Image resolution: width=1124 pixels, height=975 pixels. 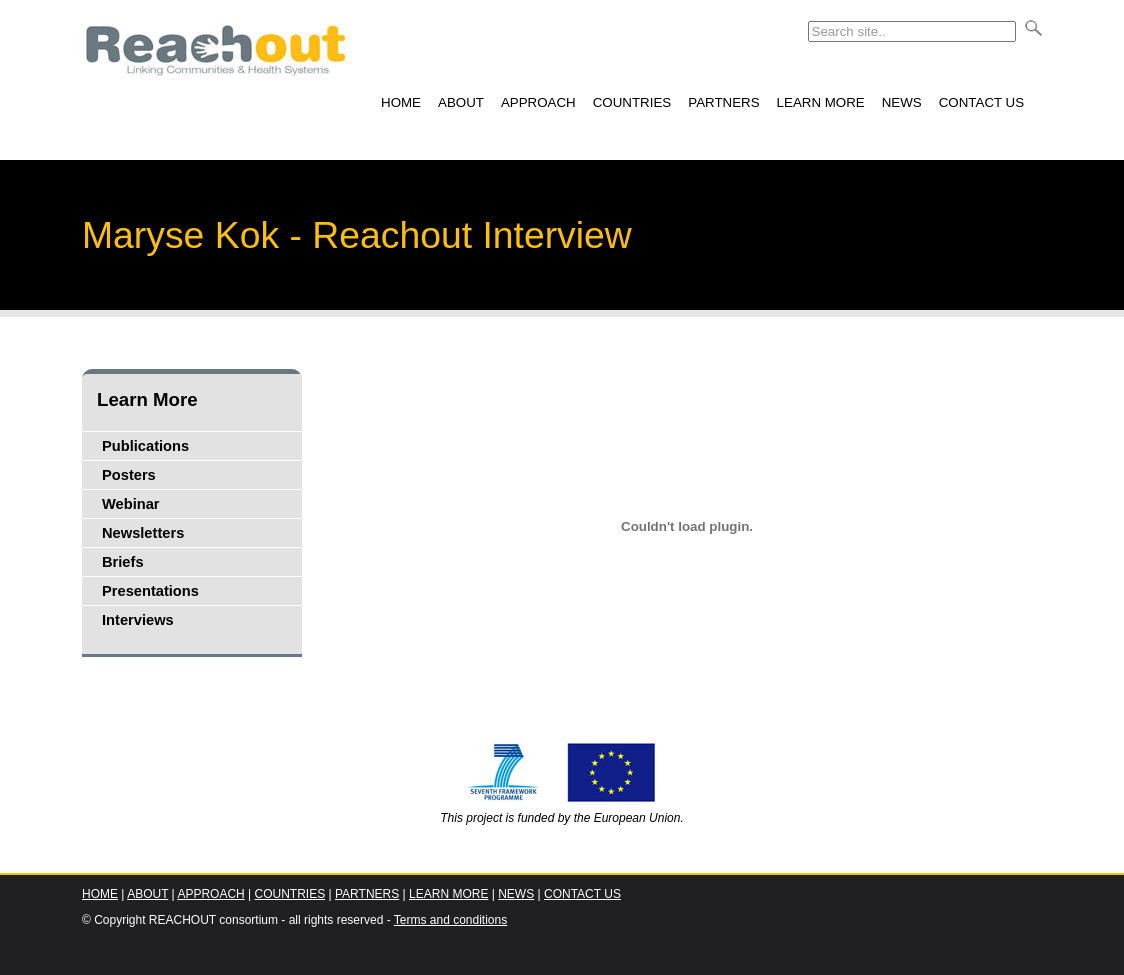 I want to click on NEWS, so click(x=902, y=102).